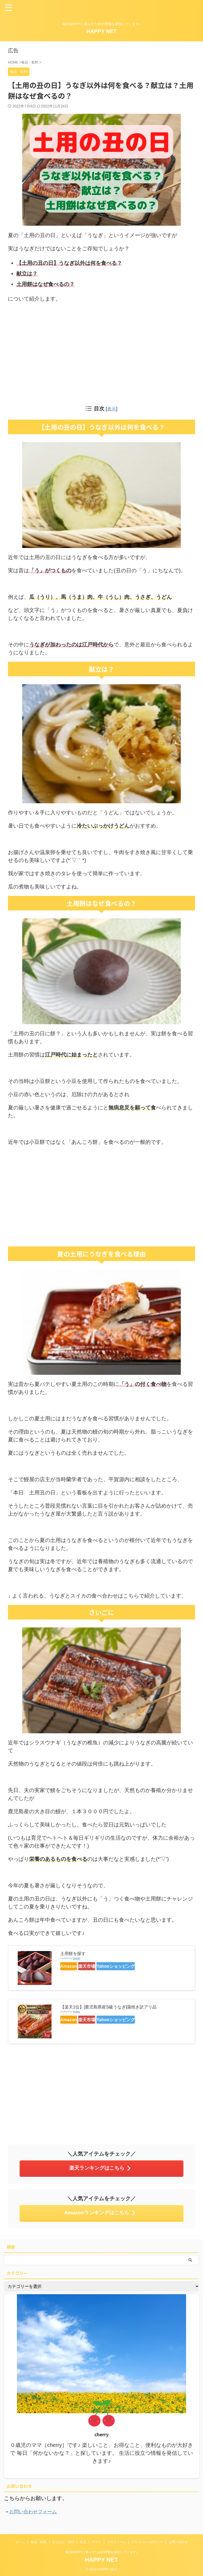  Describe the element at coordinates (145, 1966) in the screenshot. I see `Yahooショッピング` at that location.